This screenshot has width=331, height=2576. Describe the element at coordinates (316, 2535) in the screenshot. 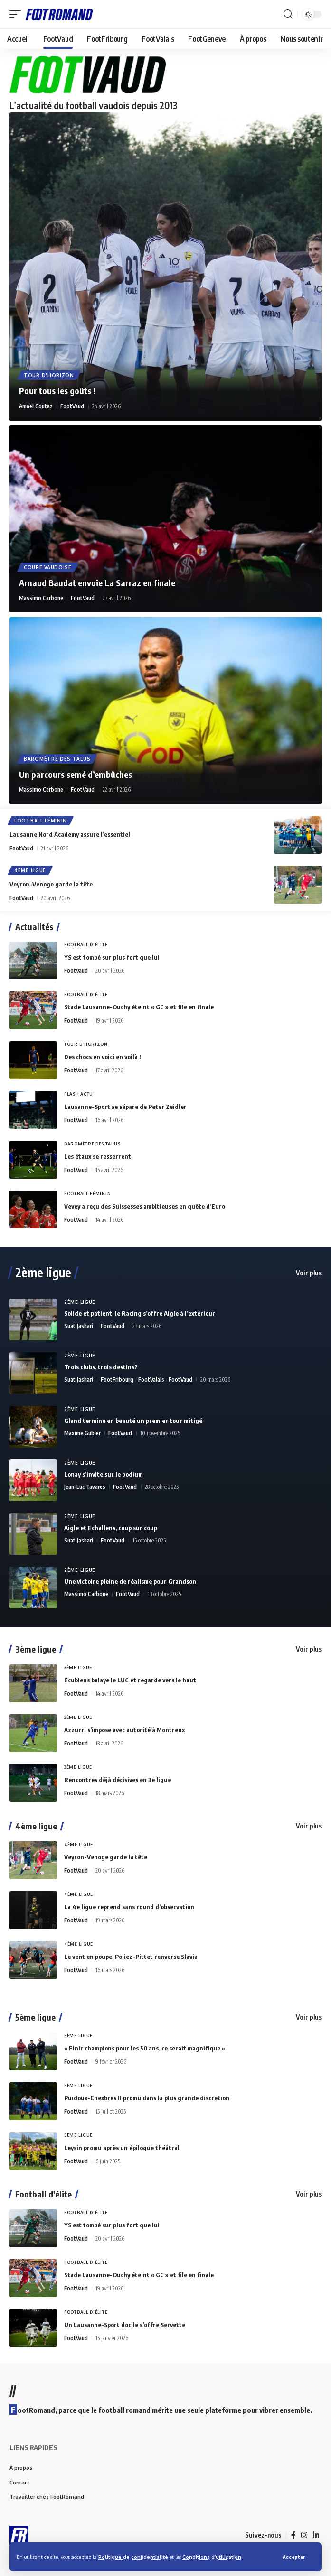

I see `[LinkedIn]` at that location.